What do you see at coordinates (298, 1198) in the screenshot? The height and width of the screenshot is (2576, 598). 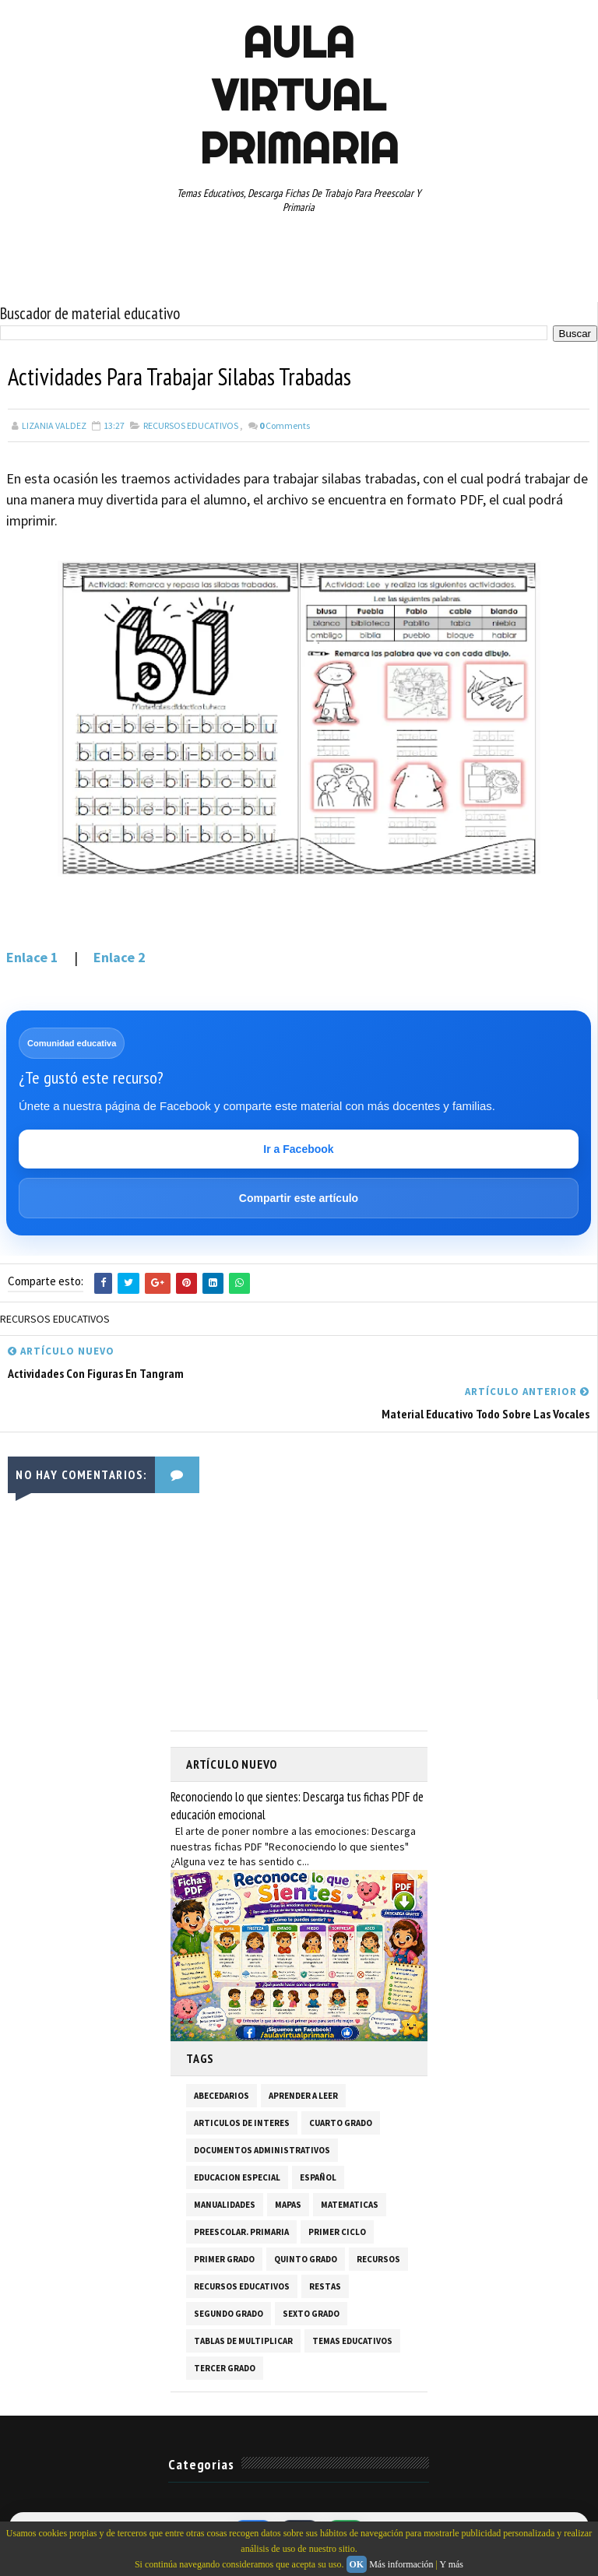 I see `Compartir este artículo` at bounding box center [298, 1198].